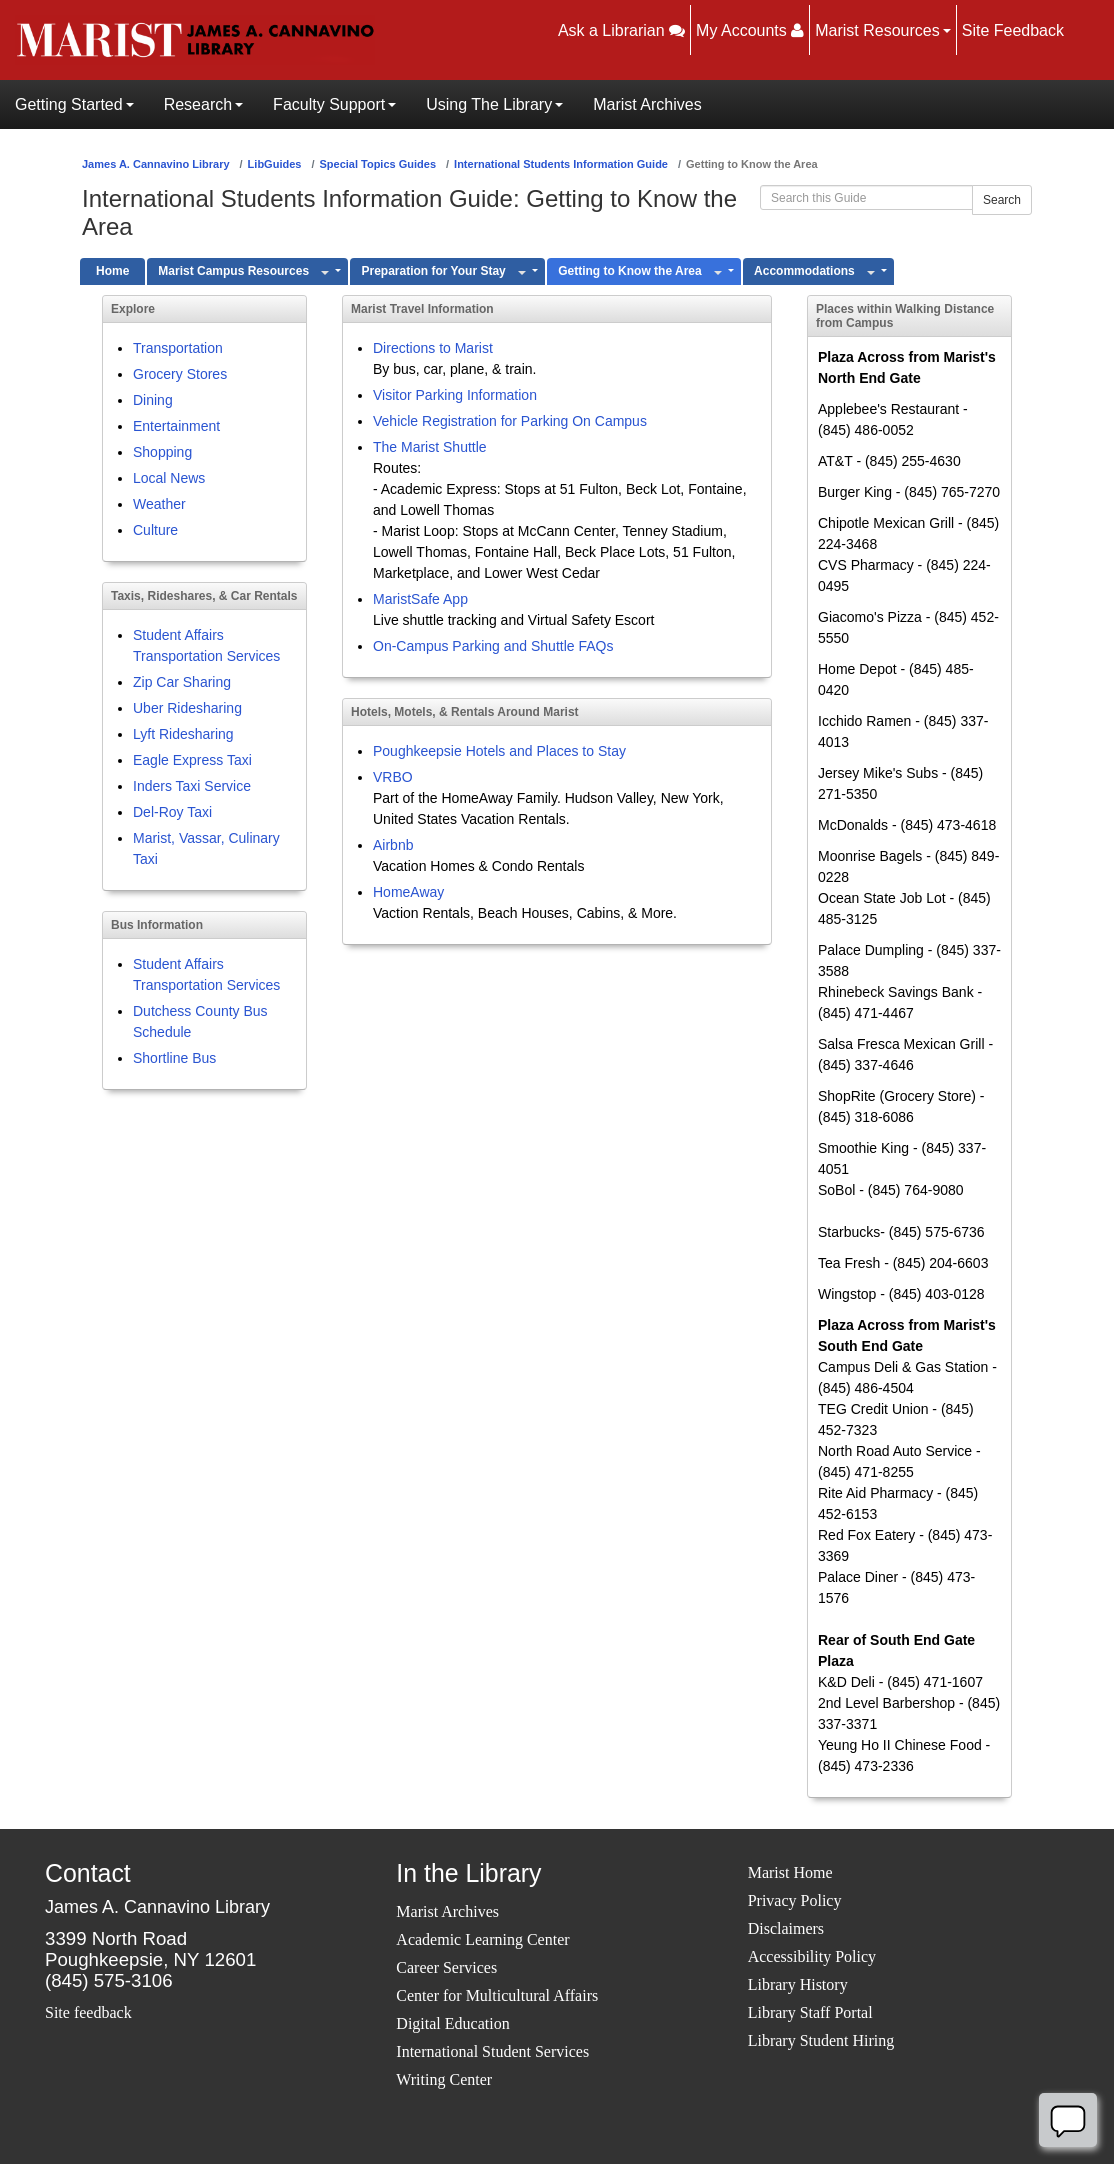  What do you see at coordinates (821, 2040) in the screenshot?
I see `Library Student Hiring` at bounding box center [821, 2040].